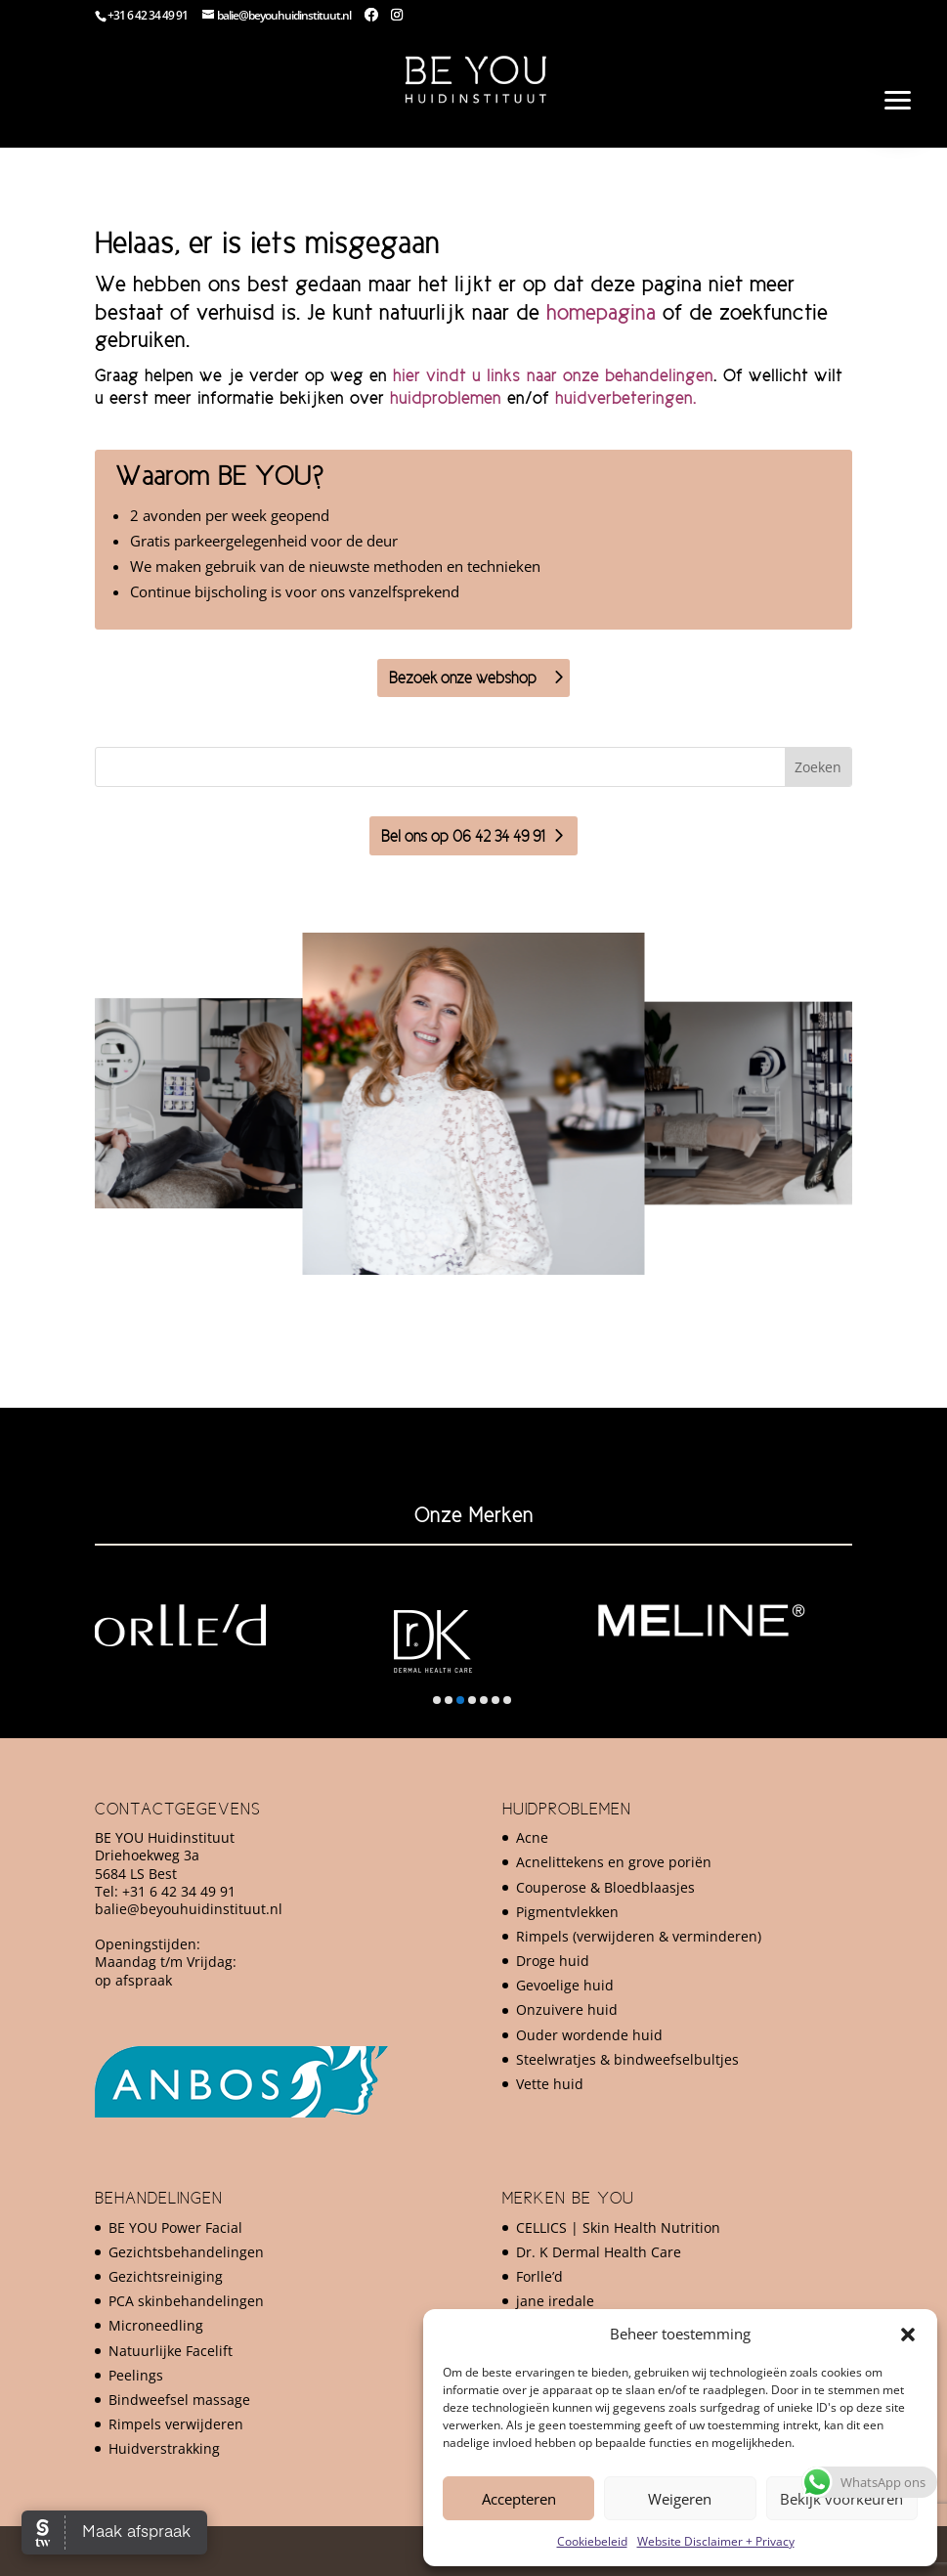 This screenshot has width=947, height=2576. Describe the element at coordinates (624, 398) in the screenshot. I see `huidverbeteringen` at that location.